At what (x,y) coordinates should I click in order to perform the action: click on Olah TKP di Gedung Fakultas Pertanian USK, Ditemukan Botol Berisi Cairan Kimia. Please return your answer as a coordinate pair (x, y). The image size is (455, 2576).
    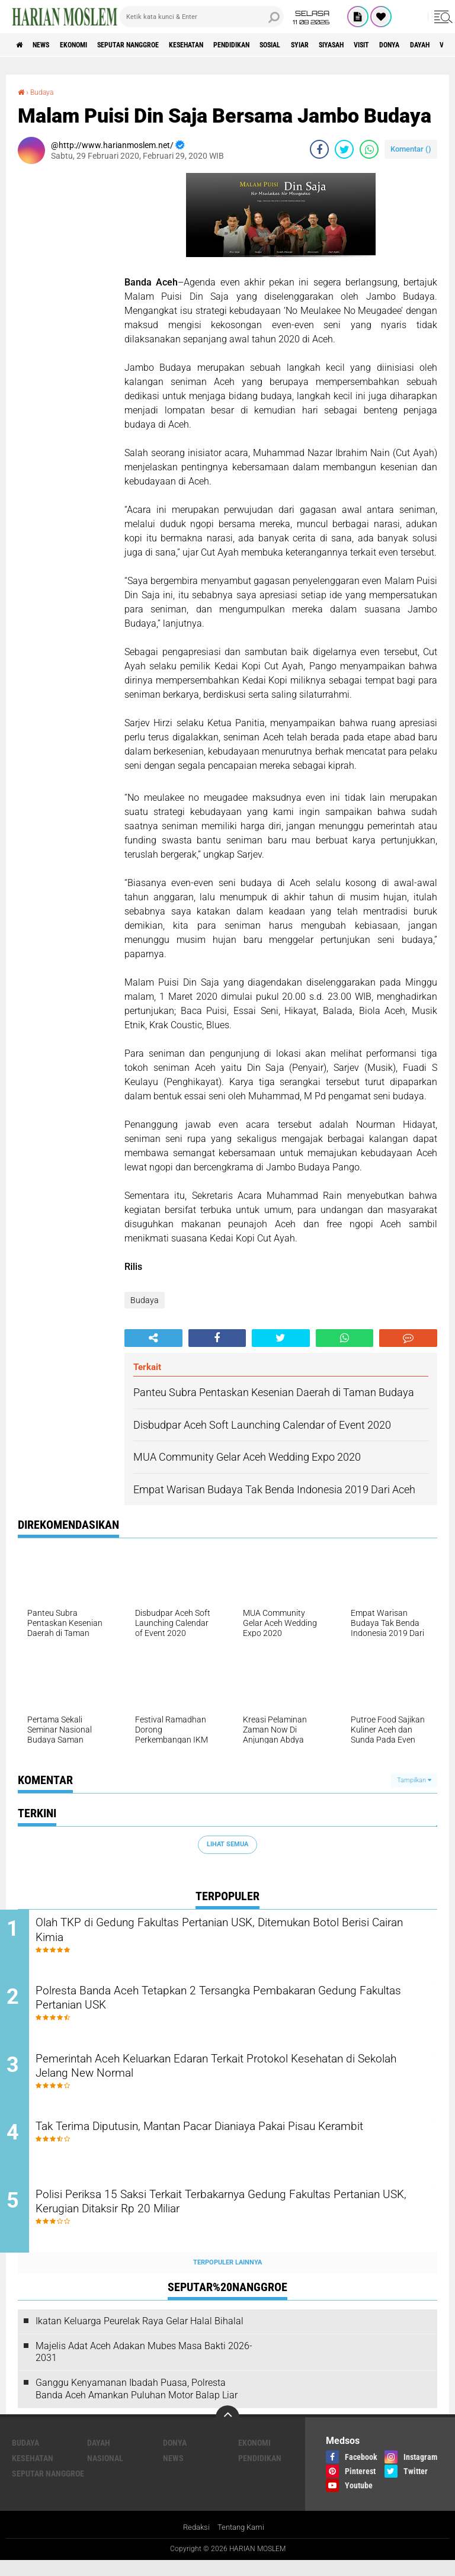
    Looking at the image, I should click on (233, 1932).